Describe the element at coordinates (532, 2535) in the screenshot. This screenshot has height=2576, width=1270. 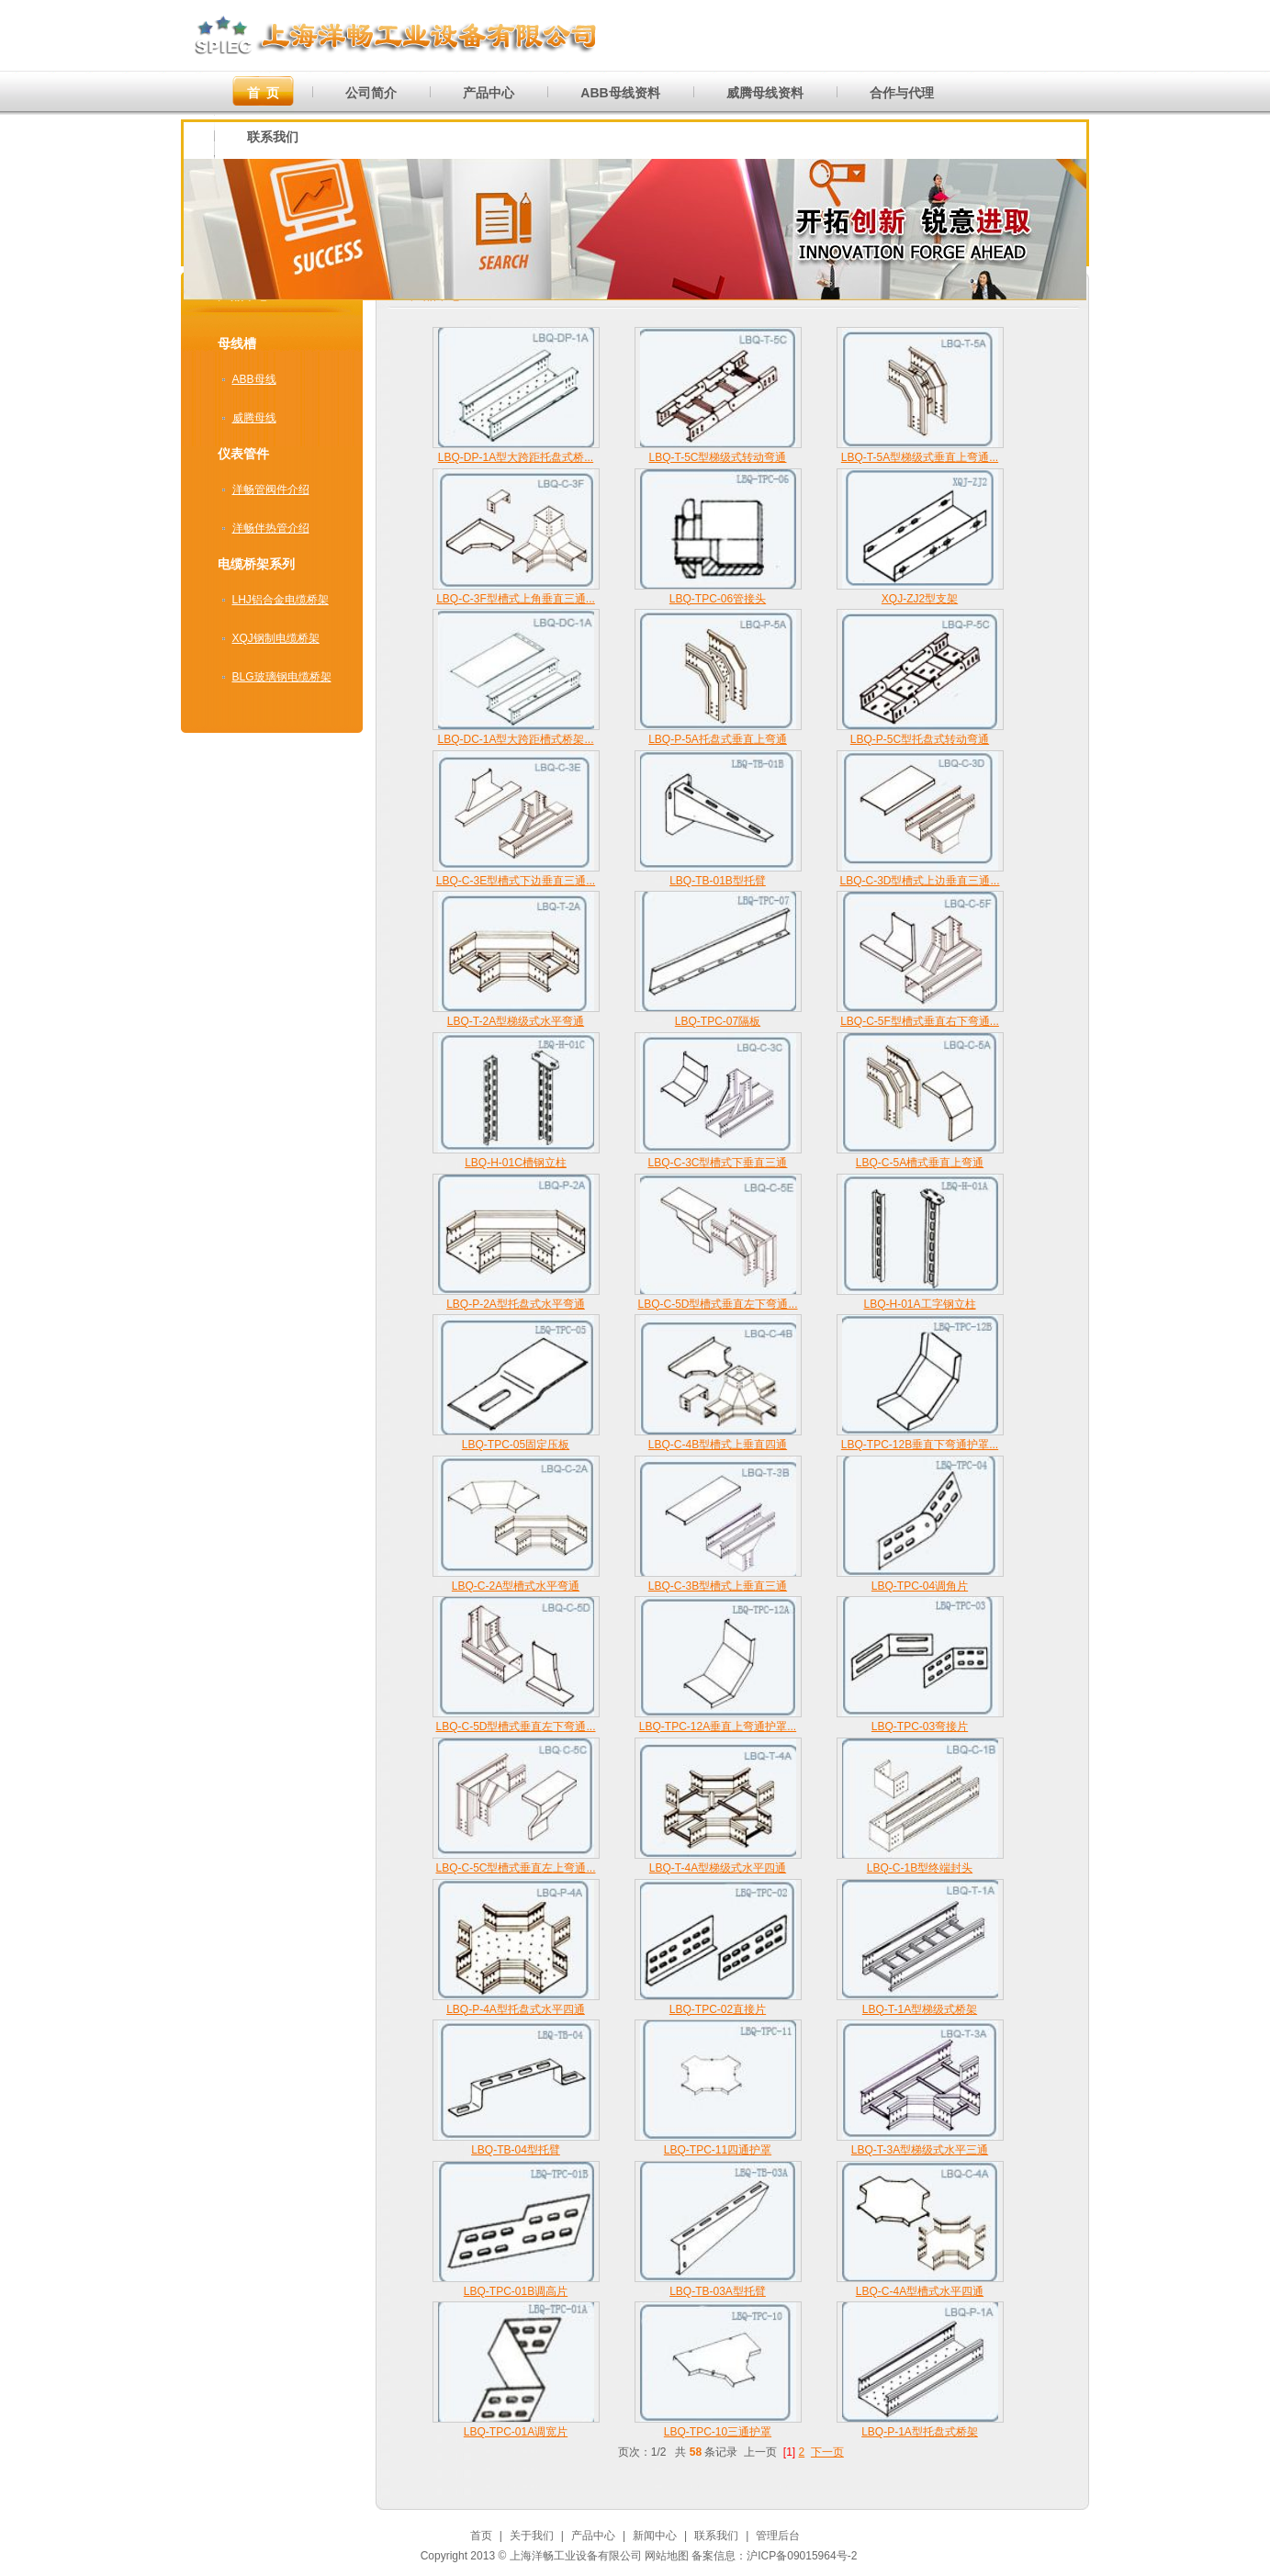
I see `关于我们` at that location.